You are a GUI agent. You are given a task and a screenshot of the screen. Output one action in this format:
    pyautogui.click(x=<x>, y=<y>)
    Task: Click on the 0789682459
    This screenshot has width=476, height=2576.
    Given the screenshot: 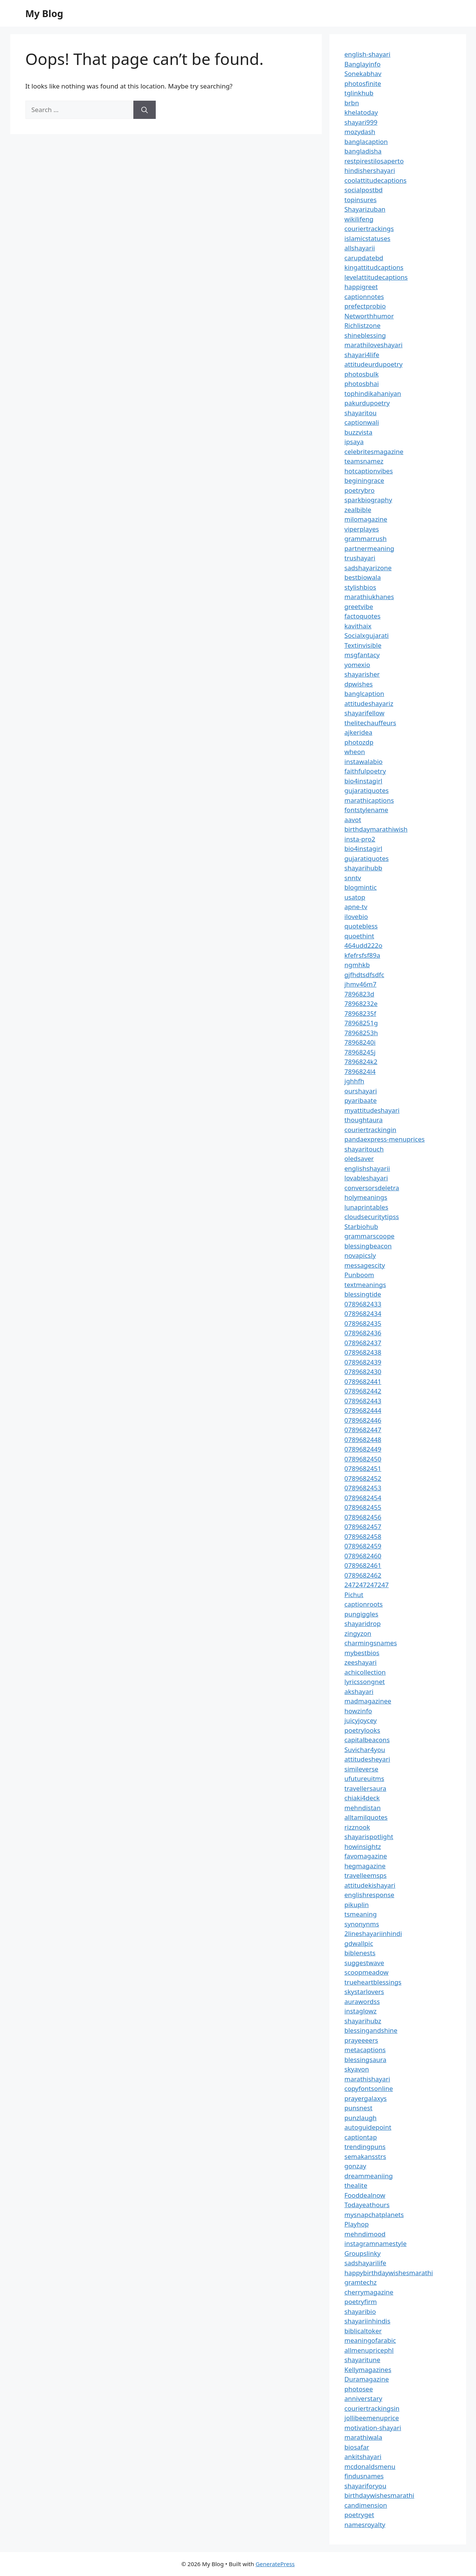 What is the action you would take?
    pyautogui.click(x=363, y=1546)
    